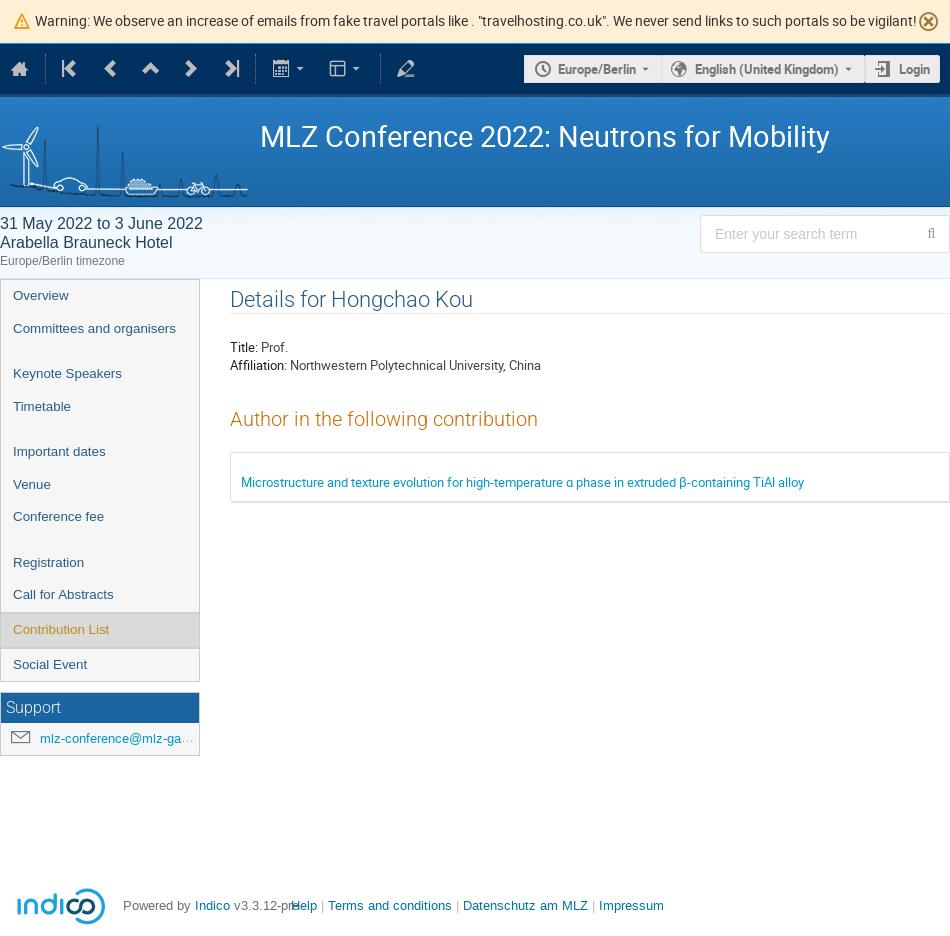  Describe the element at coordinates (212, 905) in the screenshot. I see `Indico` at that location.